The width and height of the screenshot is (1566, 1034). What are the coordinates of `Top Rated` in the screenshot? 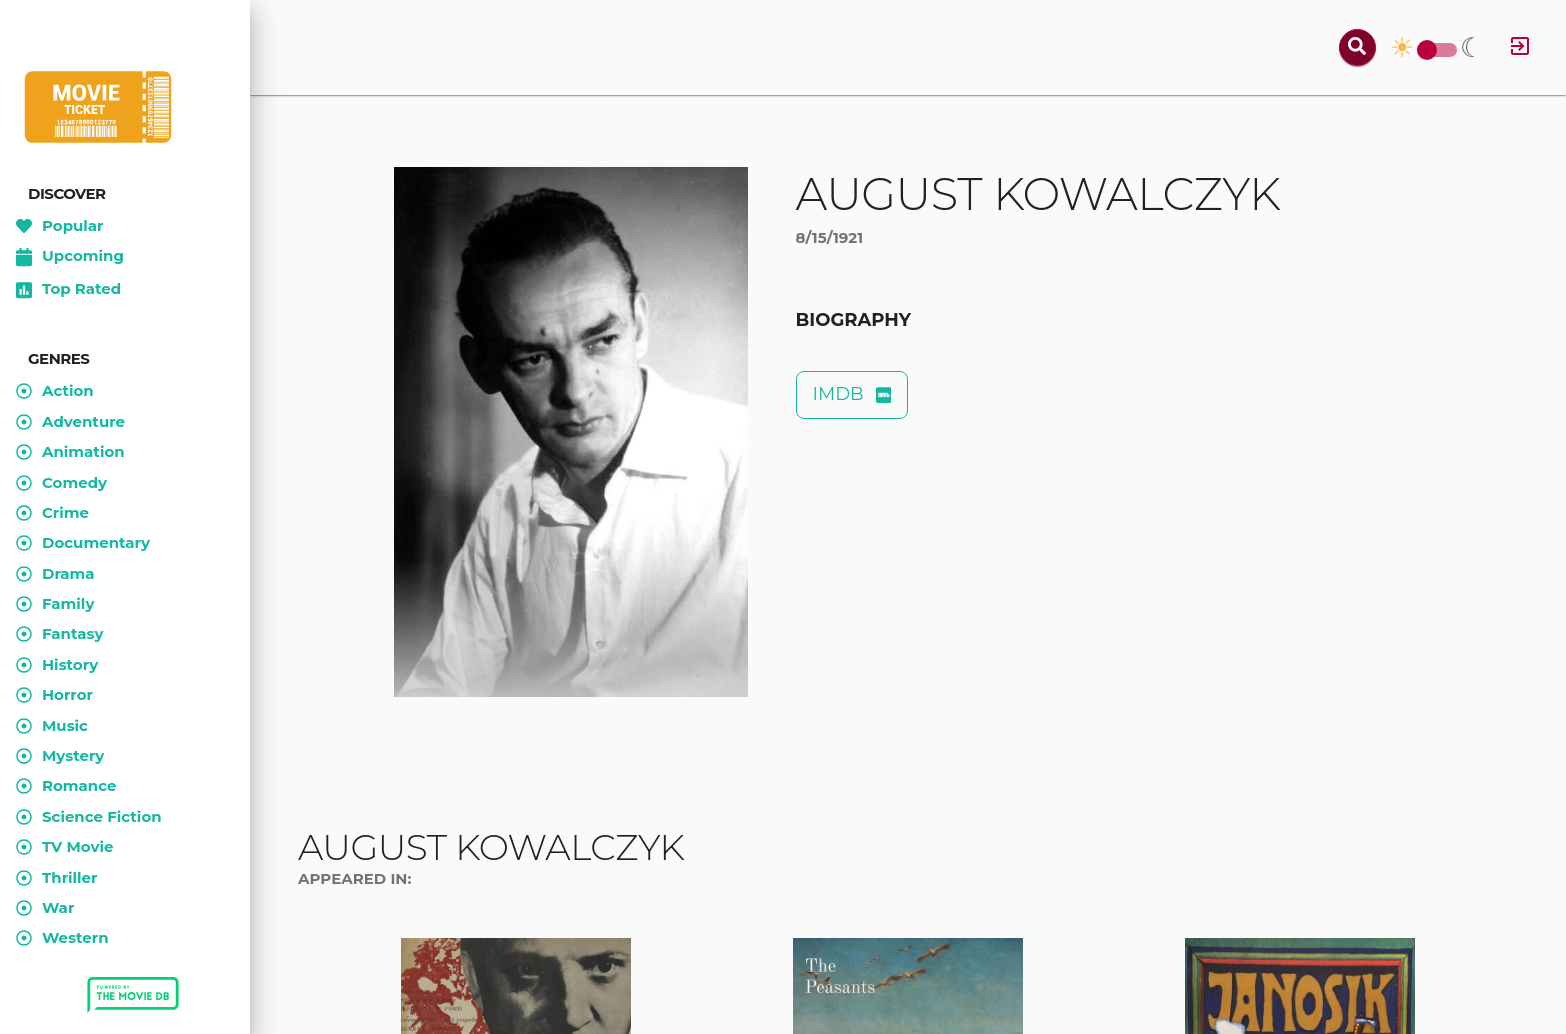 It's located at (68, 290).